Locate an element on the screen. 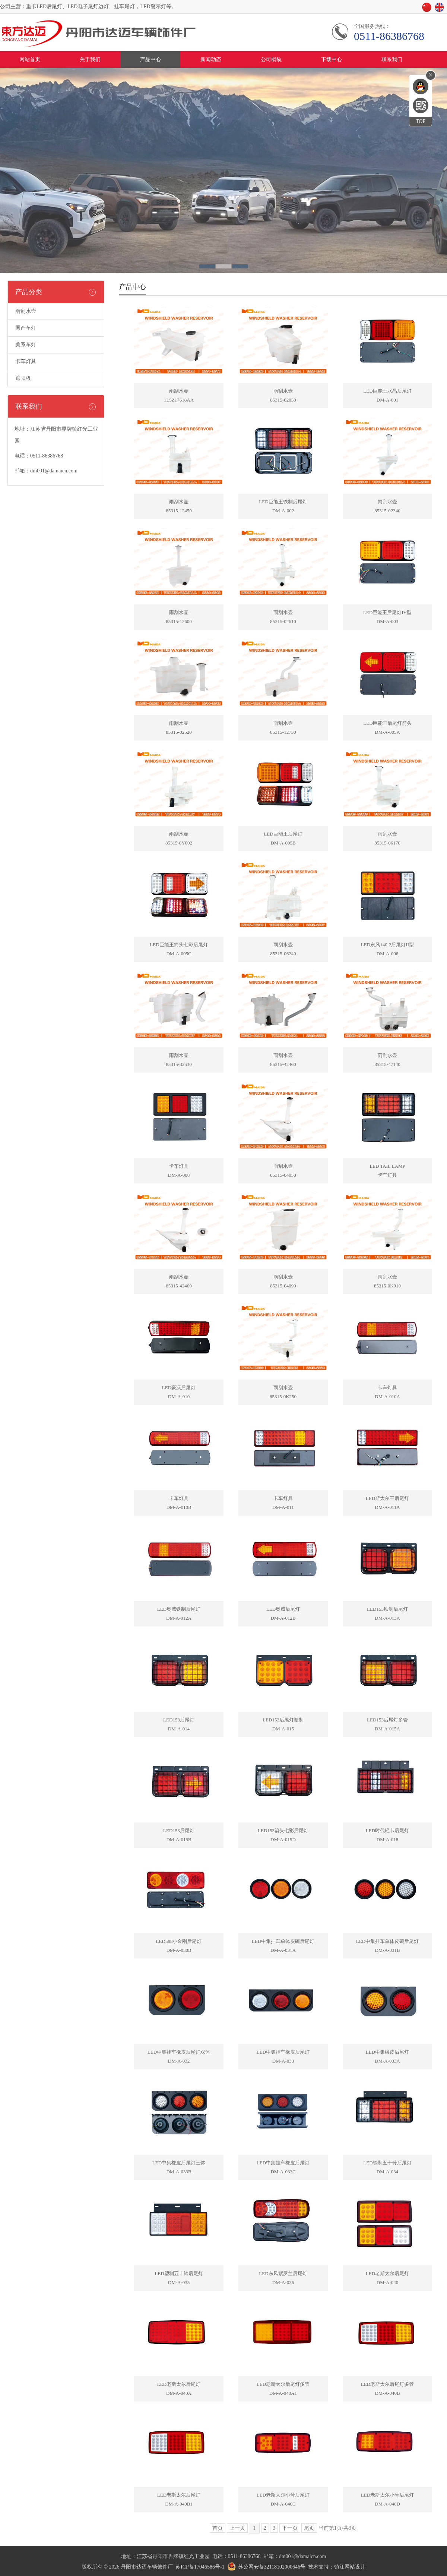  联系我们 is located at coordinates (391, 59).